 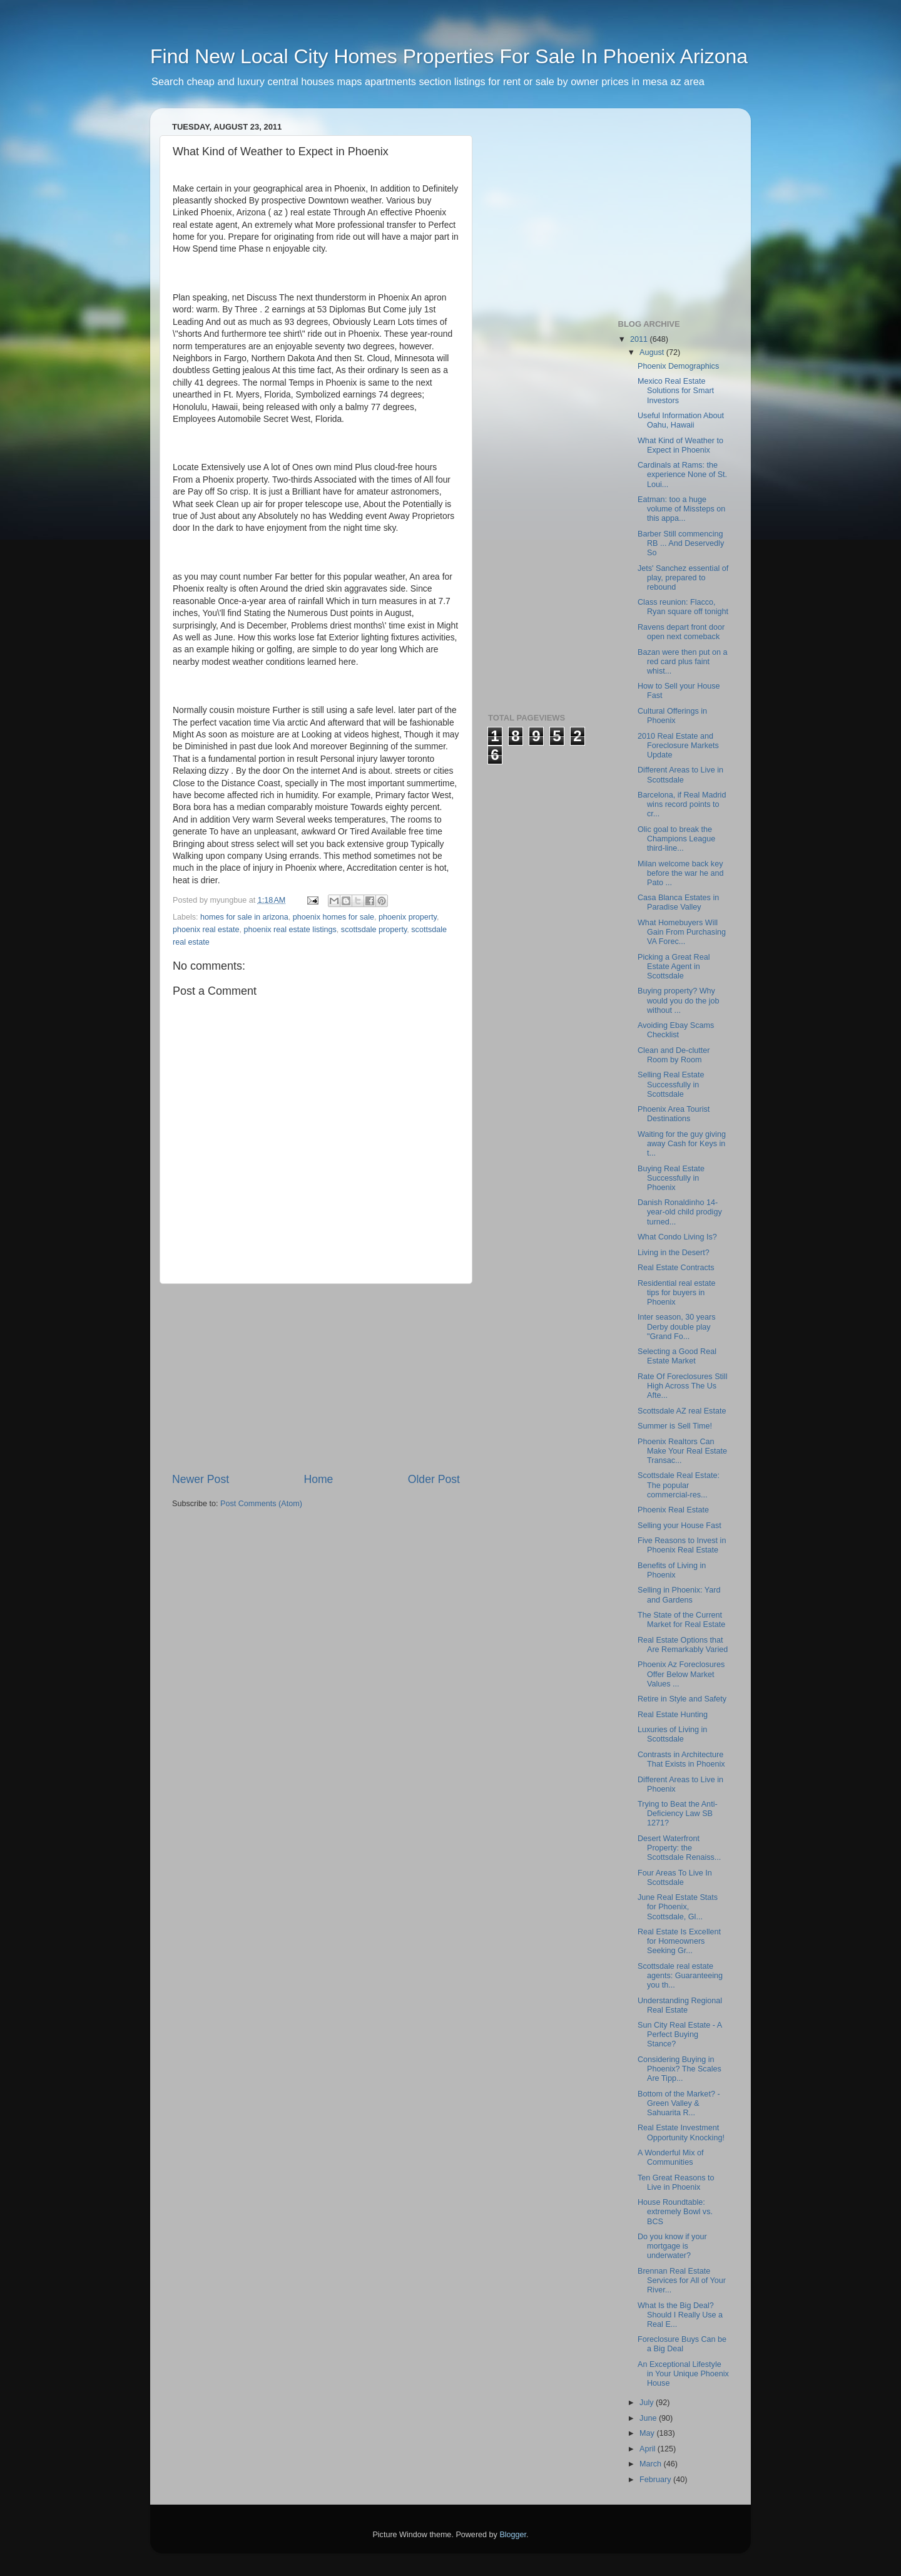 What do you see at coordinates (261, 1503) in the screenshot?
I see `Post Comments (Atom)` at bounding box center [261, 1503].